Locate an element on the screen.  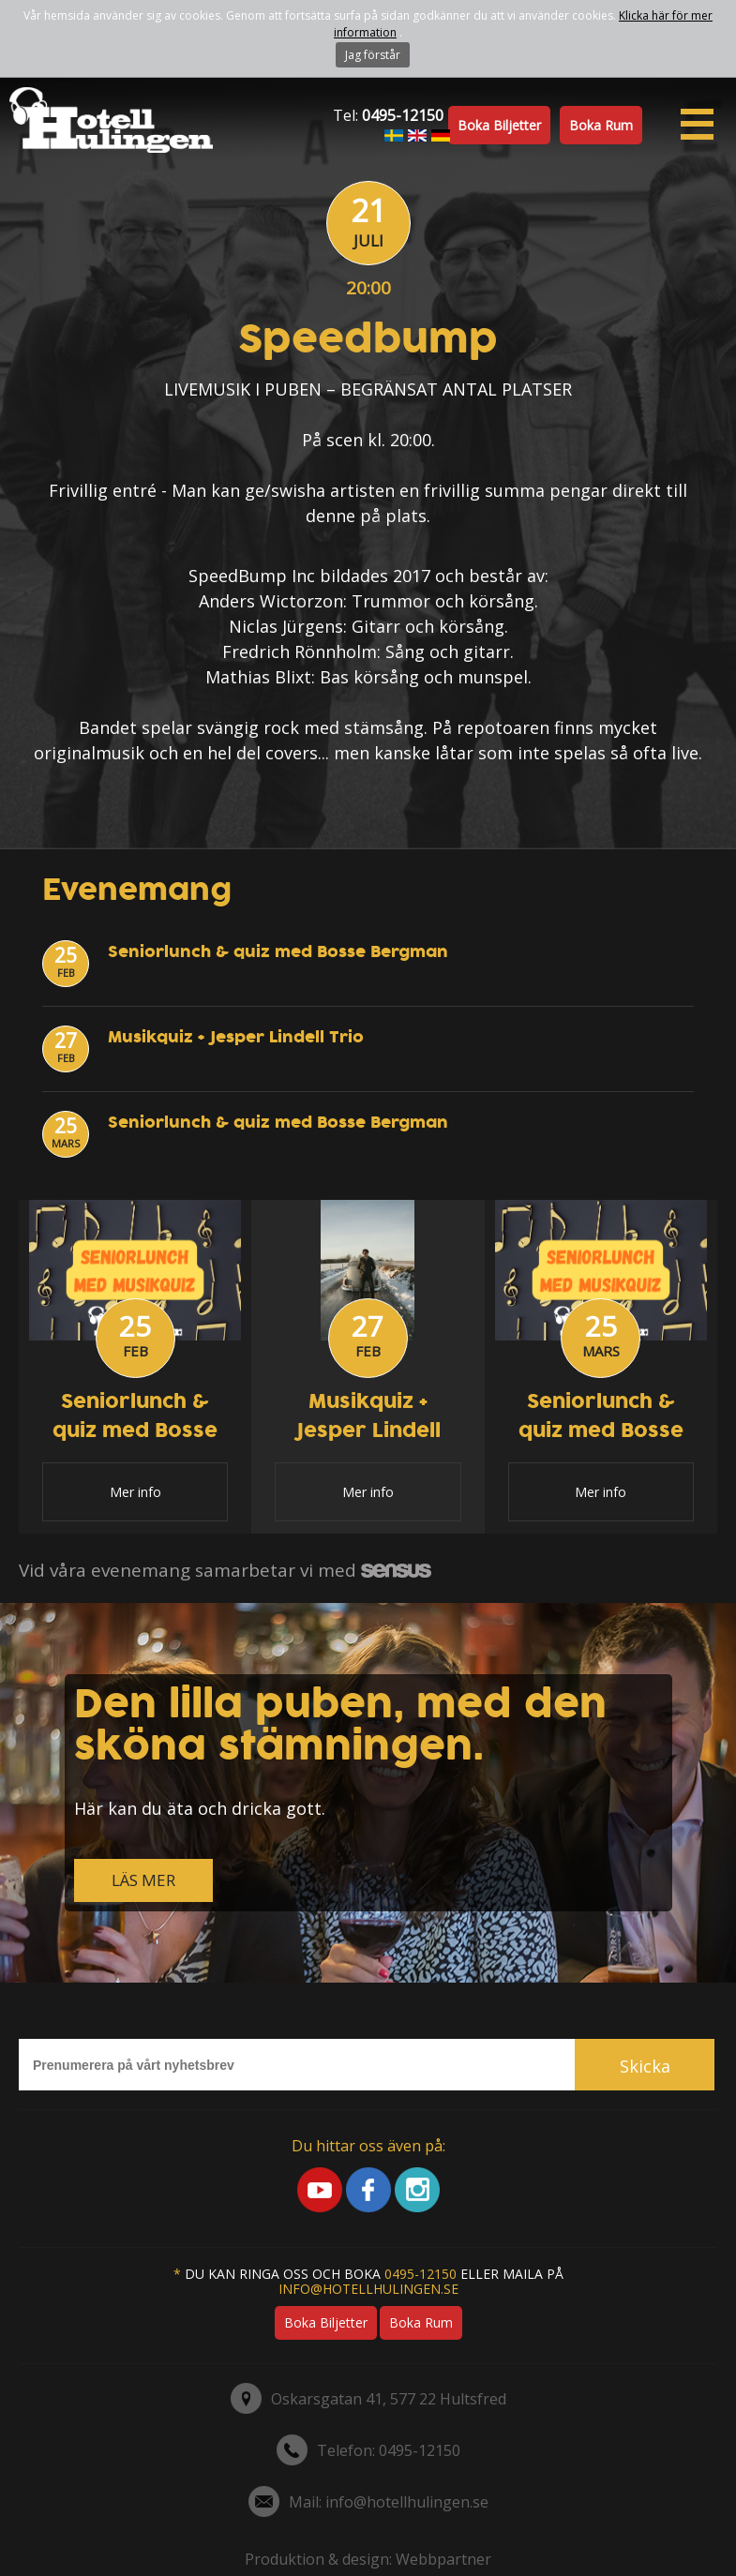
Mer info is located at coordinates (135, 1492).